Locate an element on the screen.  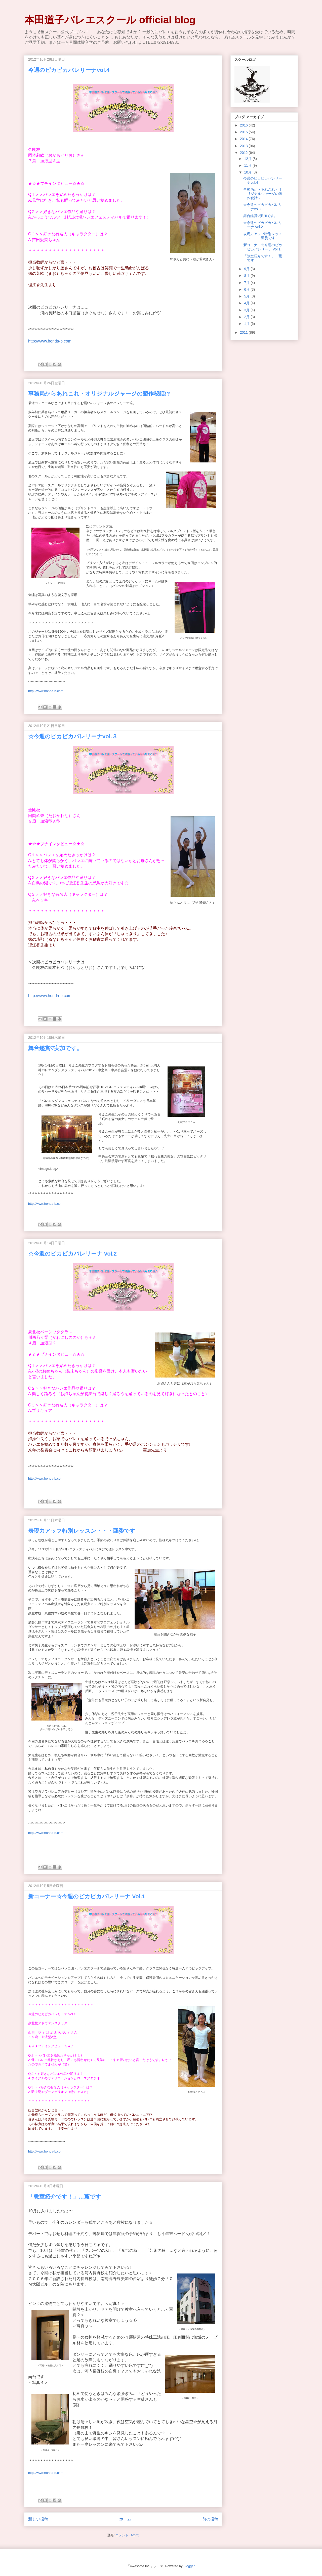
2011 is located at coordinates (244, 332).